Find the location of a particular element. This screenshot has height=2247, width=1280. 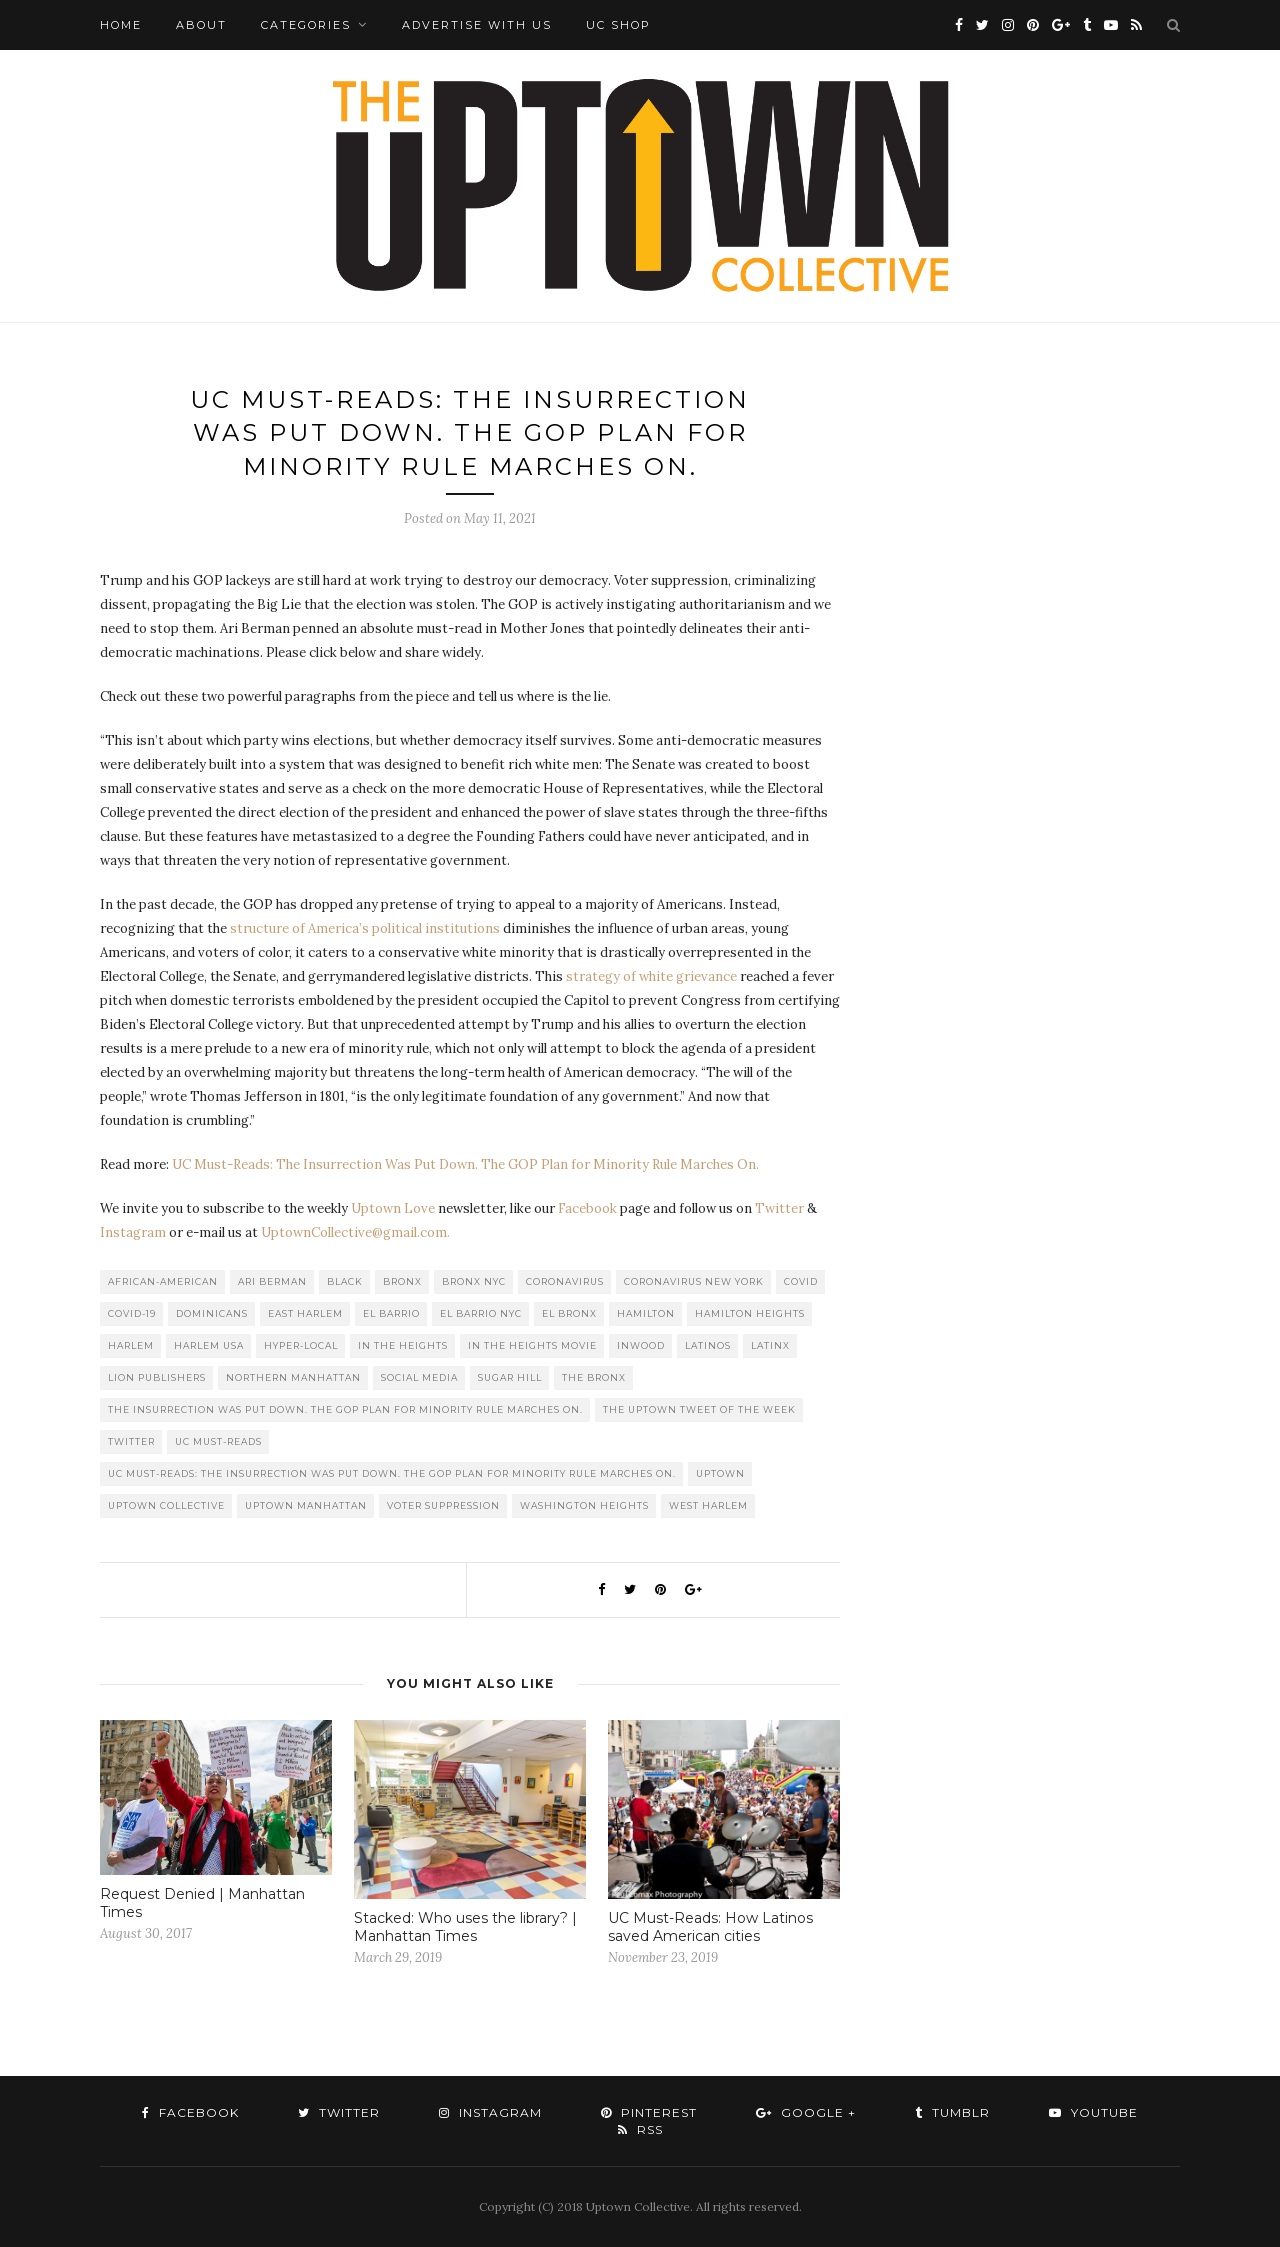

Black is located at coordinates (345, 1281).